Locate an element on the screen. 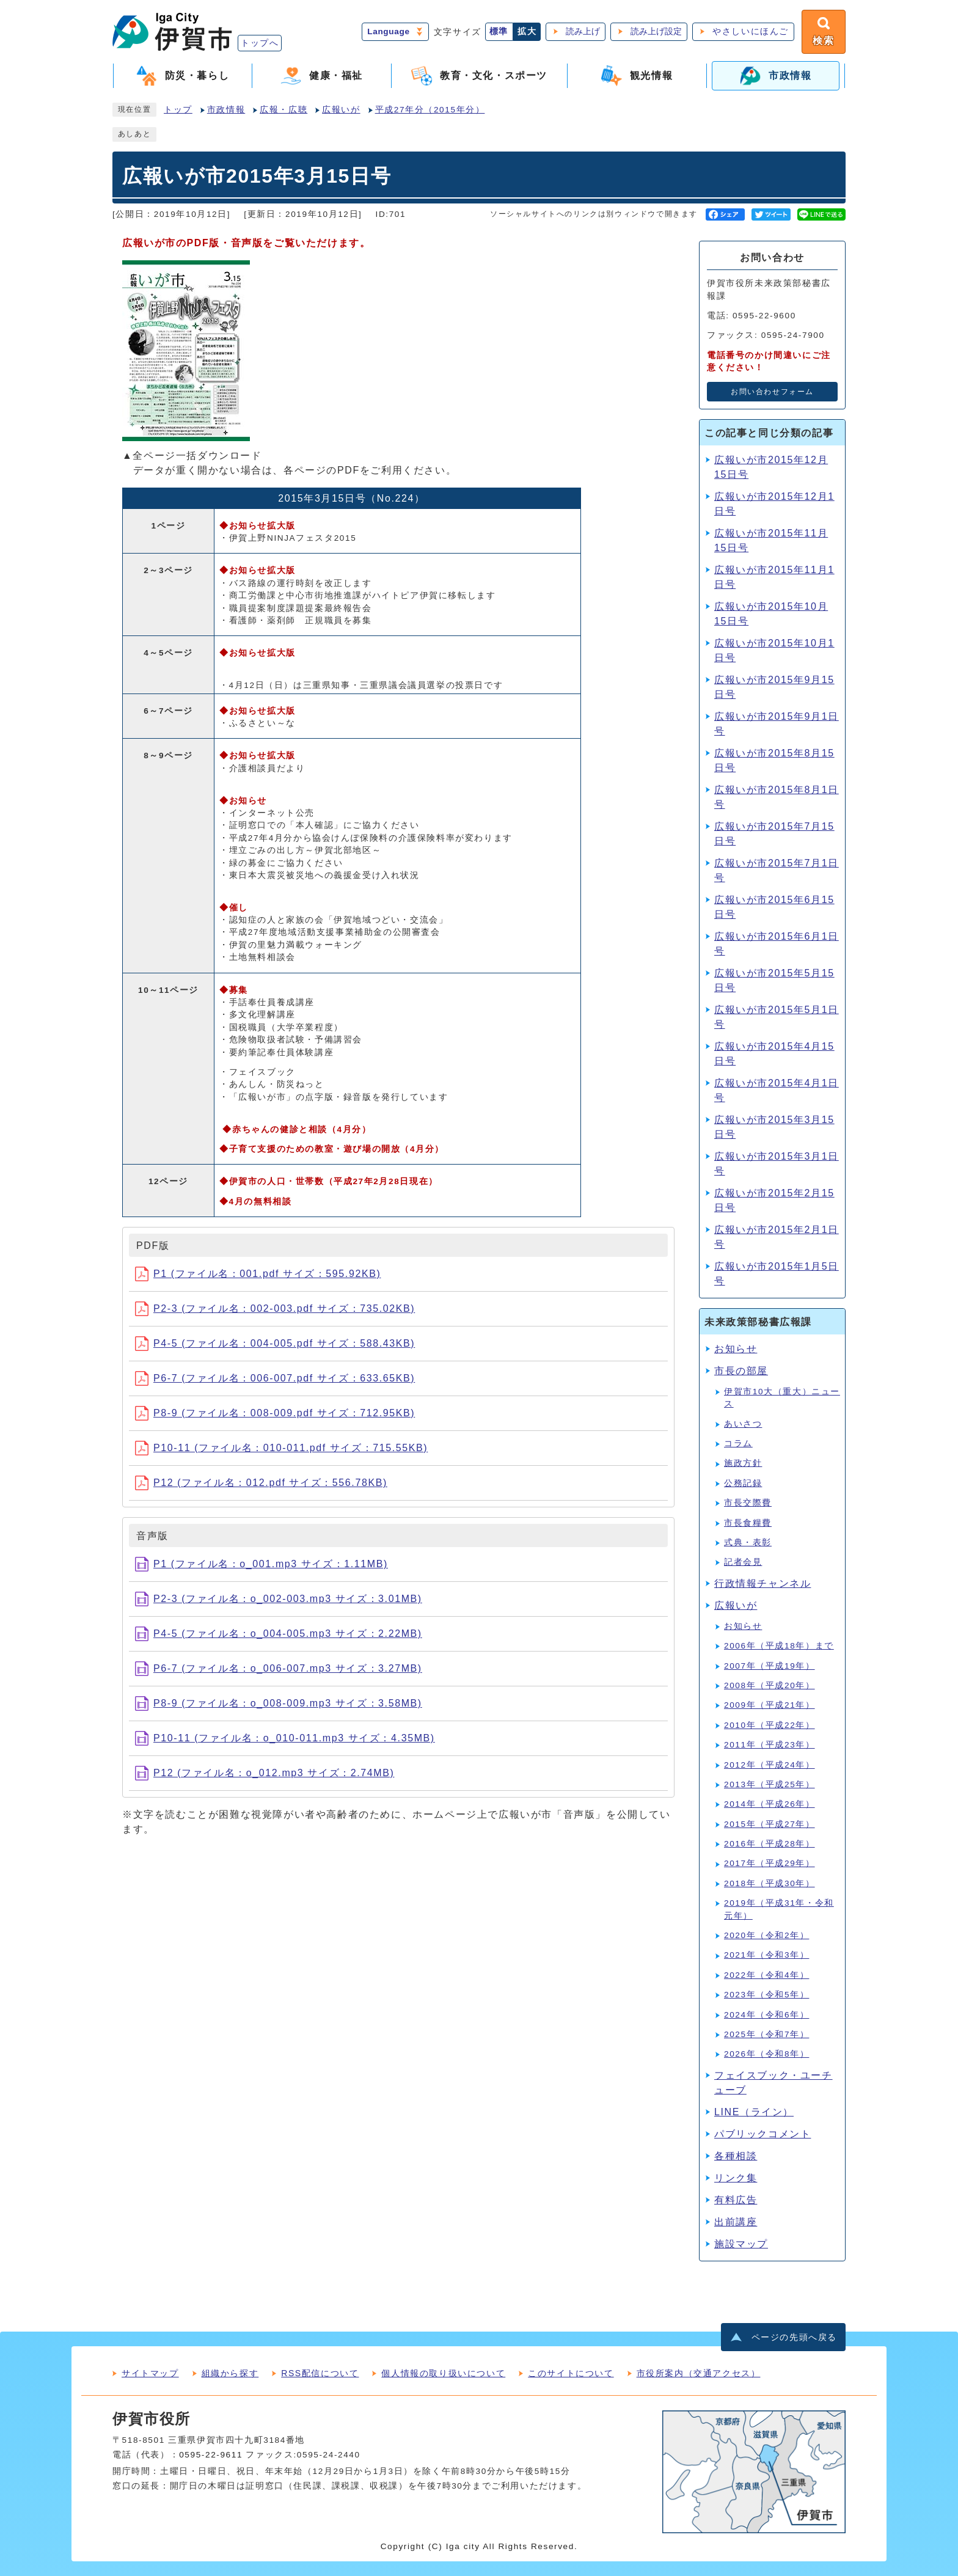  コラム is located at coordinates (738, 1443).